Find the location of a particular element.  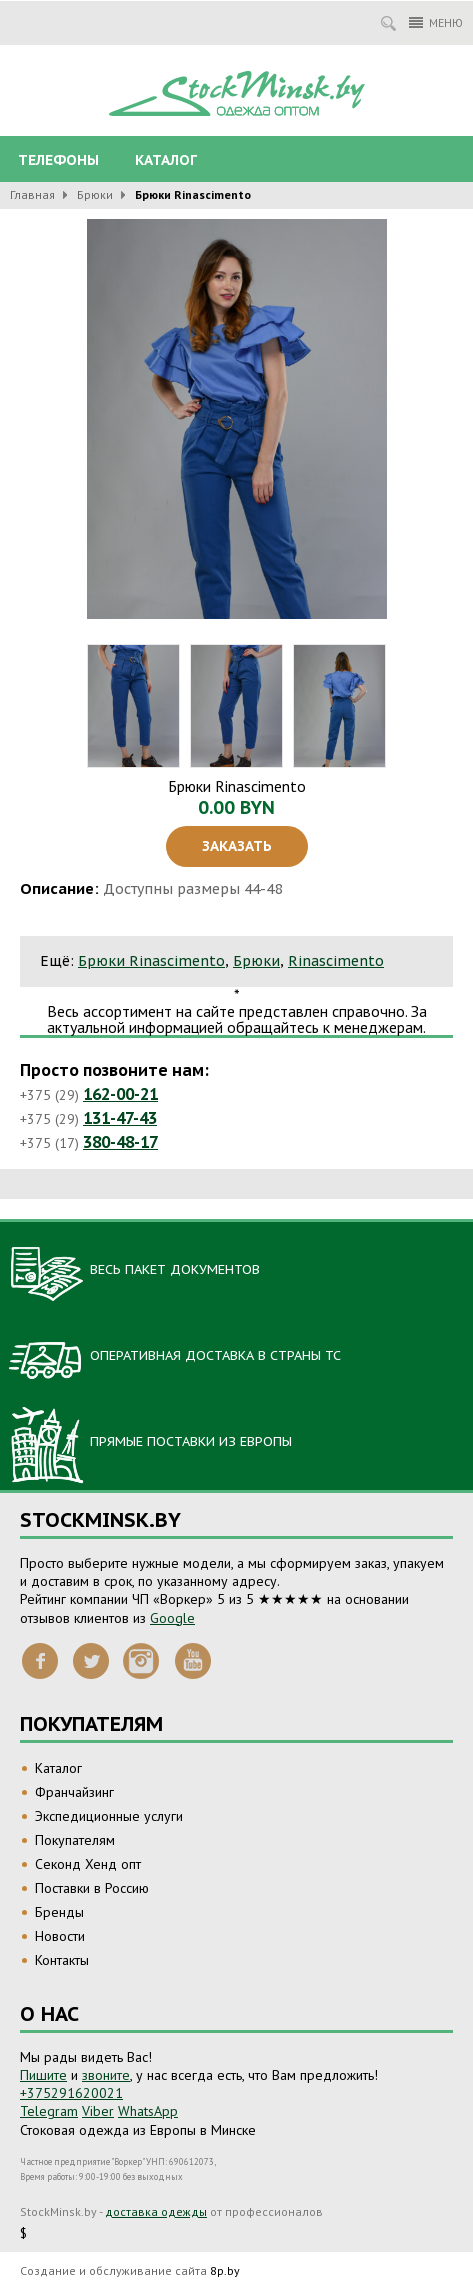

8p.by is located at coordinates (225, 2270).